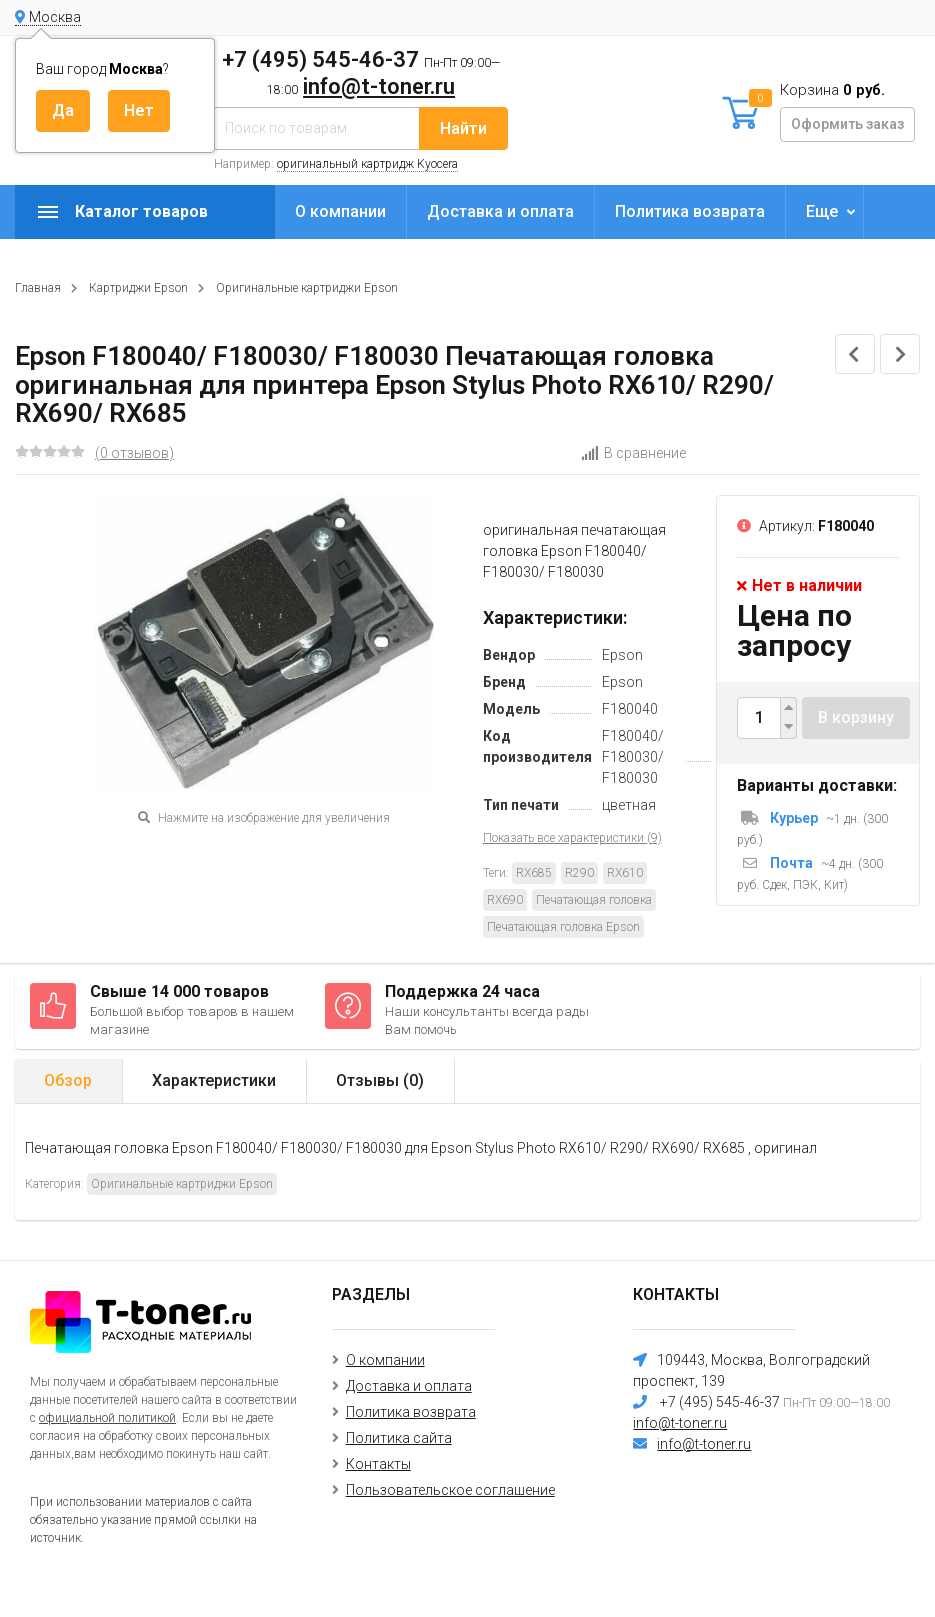 The image size is (935, 1617). Describe the element at coordinates (690, 211) in the screenshot. I see `Политика возврата` at that location.